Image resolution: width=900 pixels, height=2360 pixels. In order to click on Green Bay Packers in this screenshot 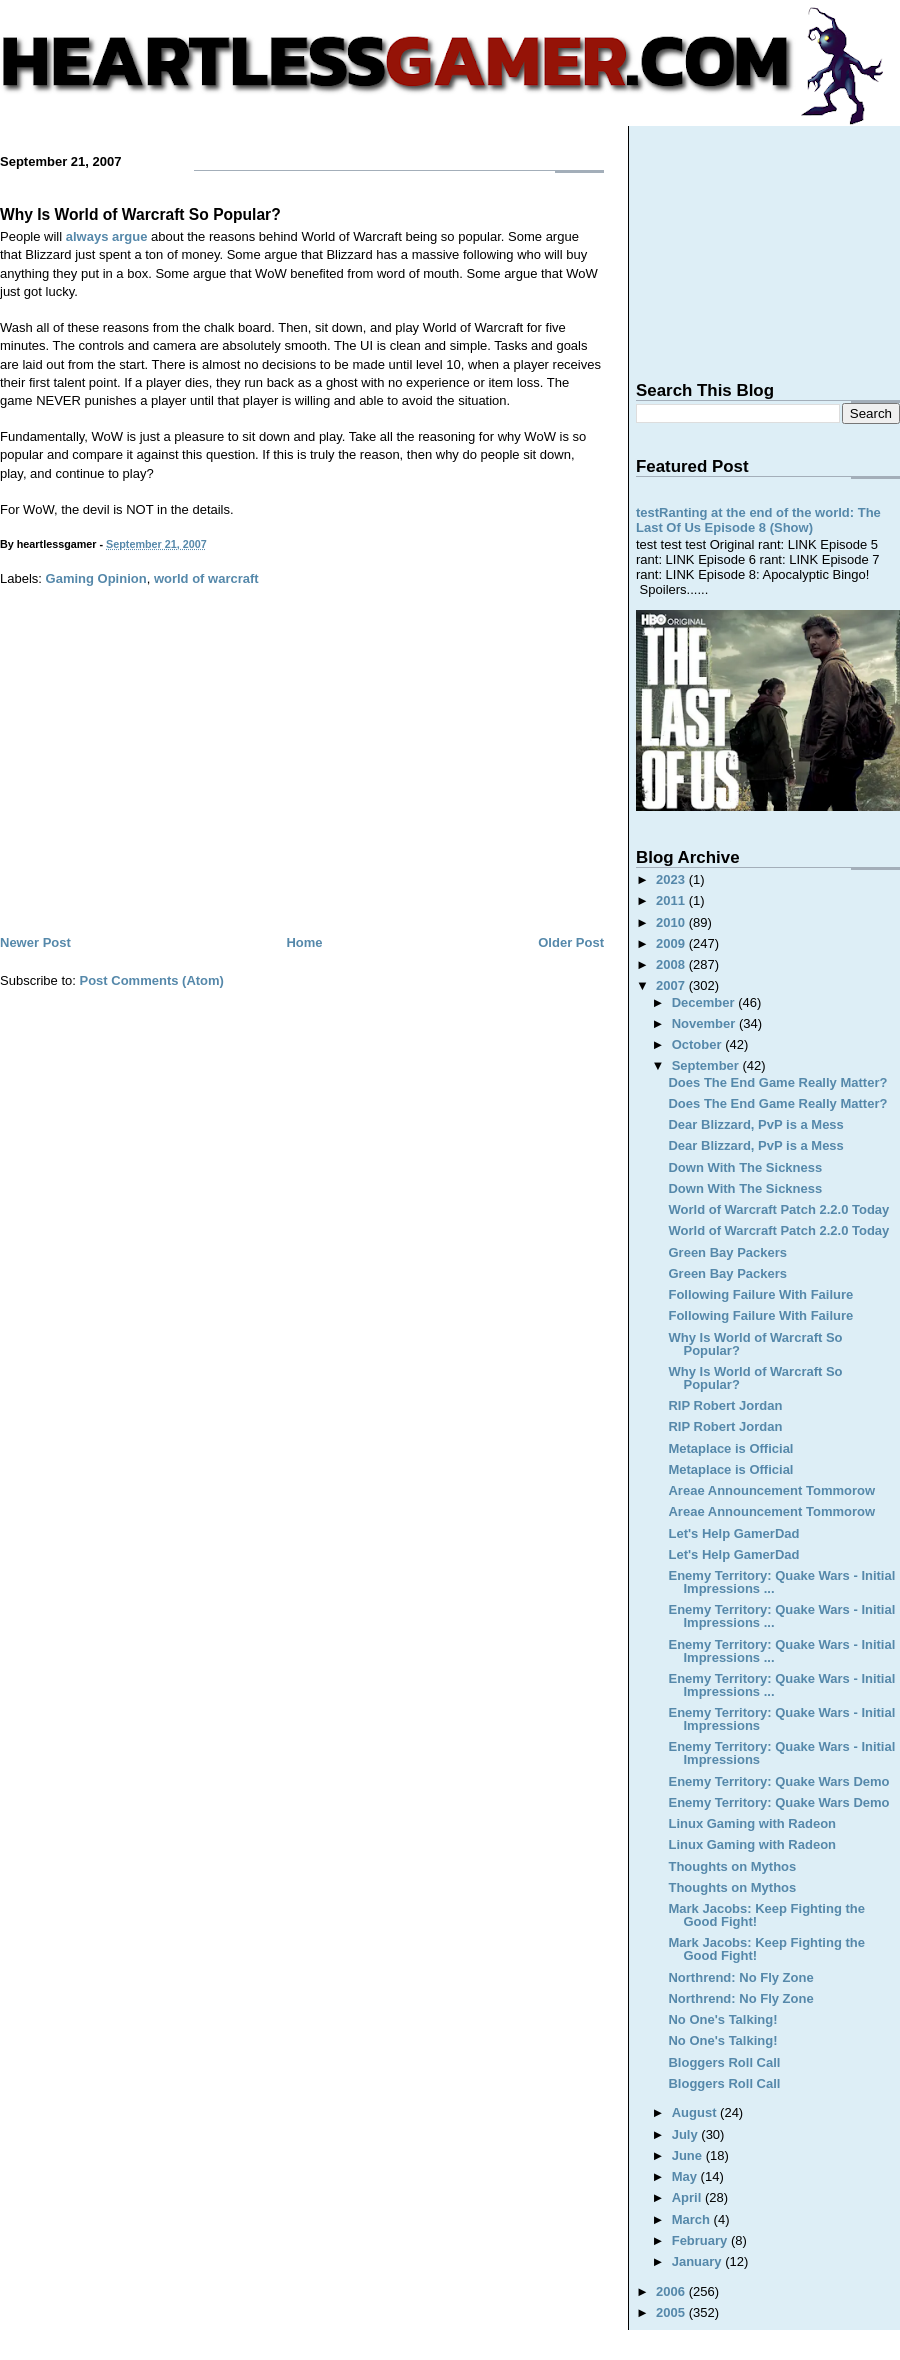, I will do `click(727, 1252)`.